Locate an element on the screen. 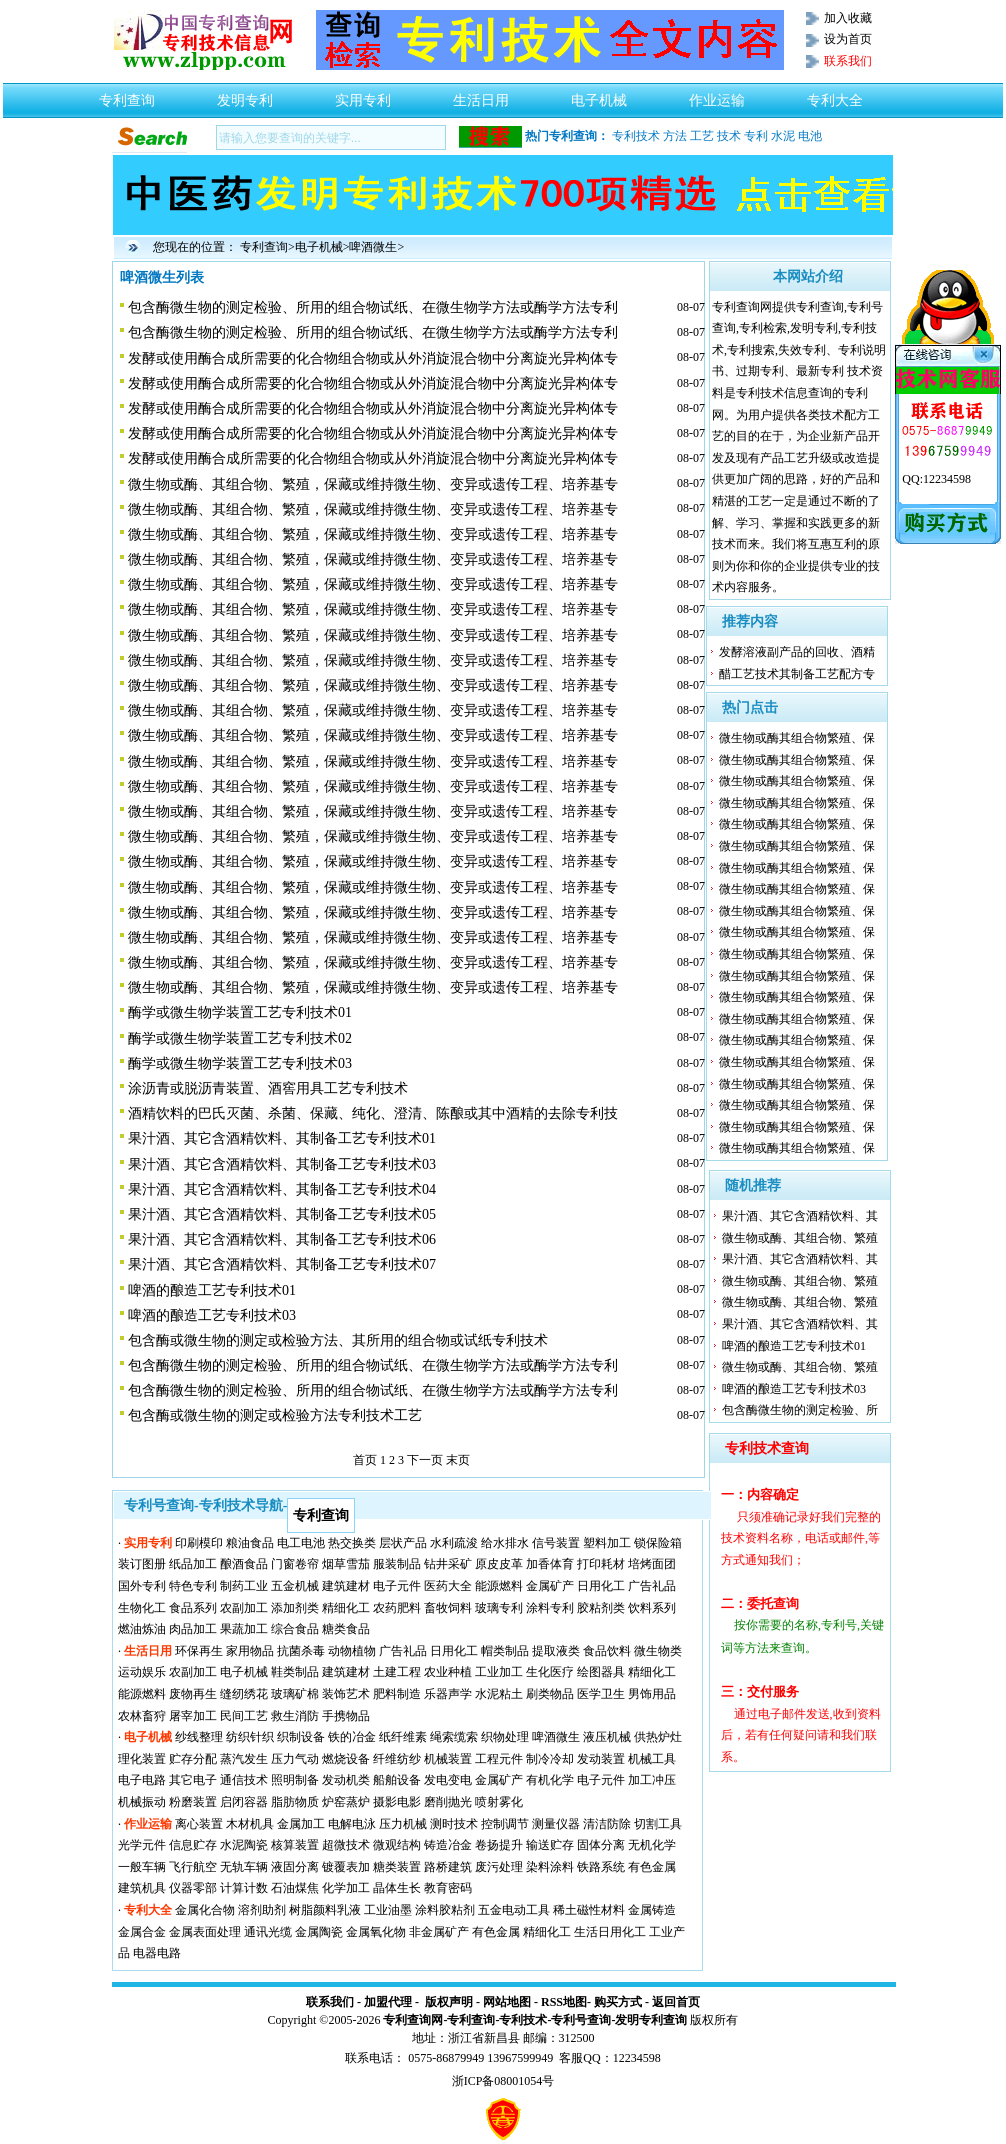 This screenshot has width=1006, height=2144. 原皮皮革 is located at coordinates (499, 1564).